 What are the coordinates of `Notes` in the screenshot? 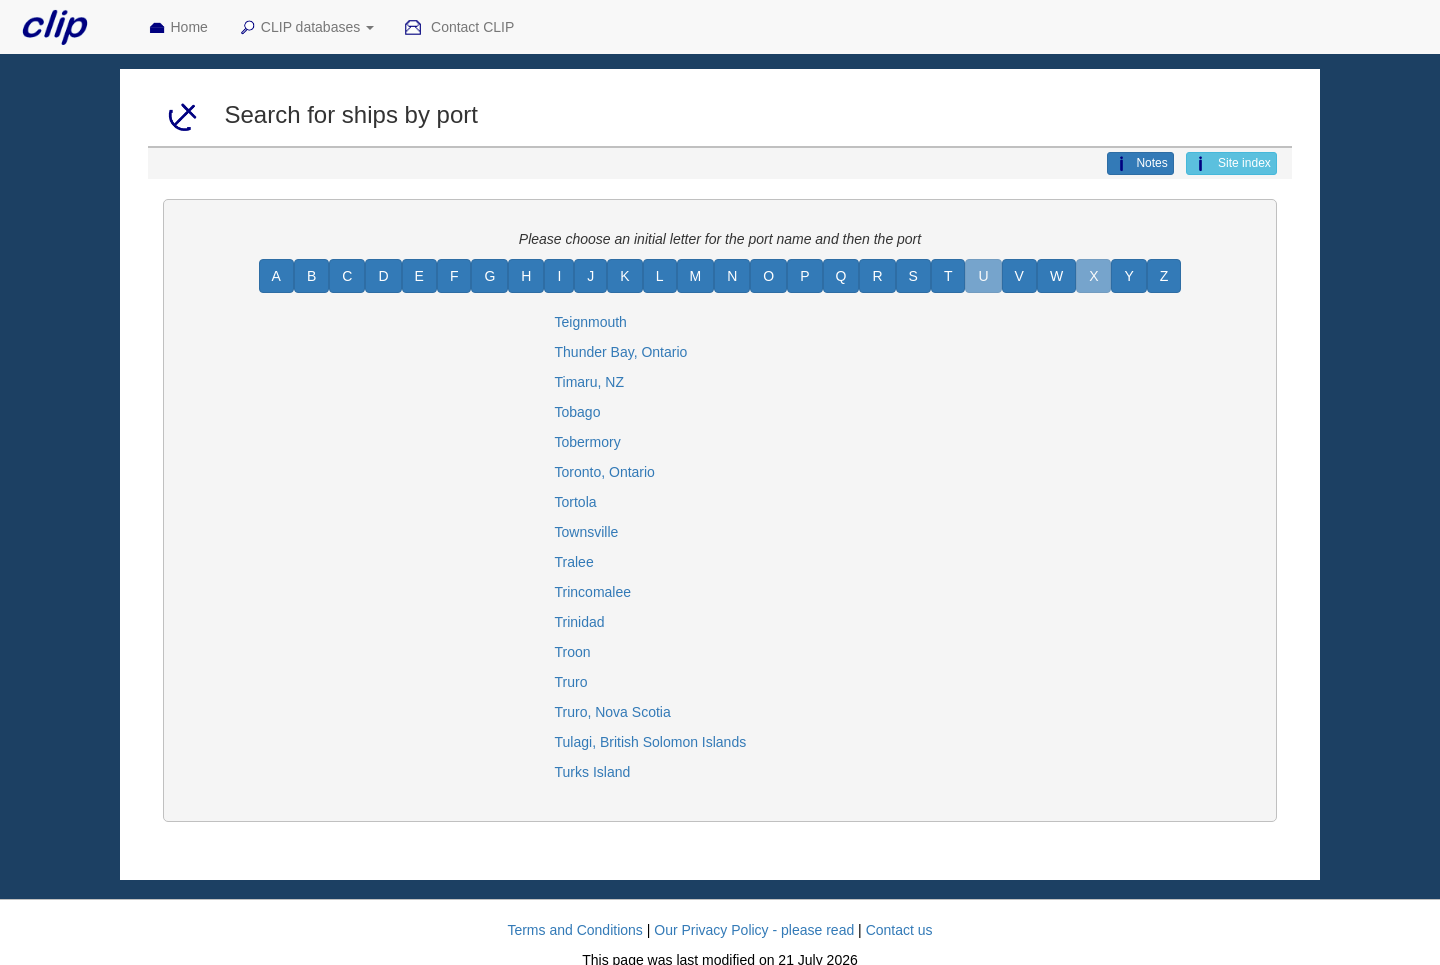 It's located at (1140, 164).